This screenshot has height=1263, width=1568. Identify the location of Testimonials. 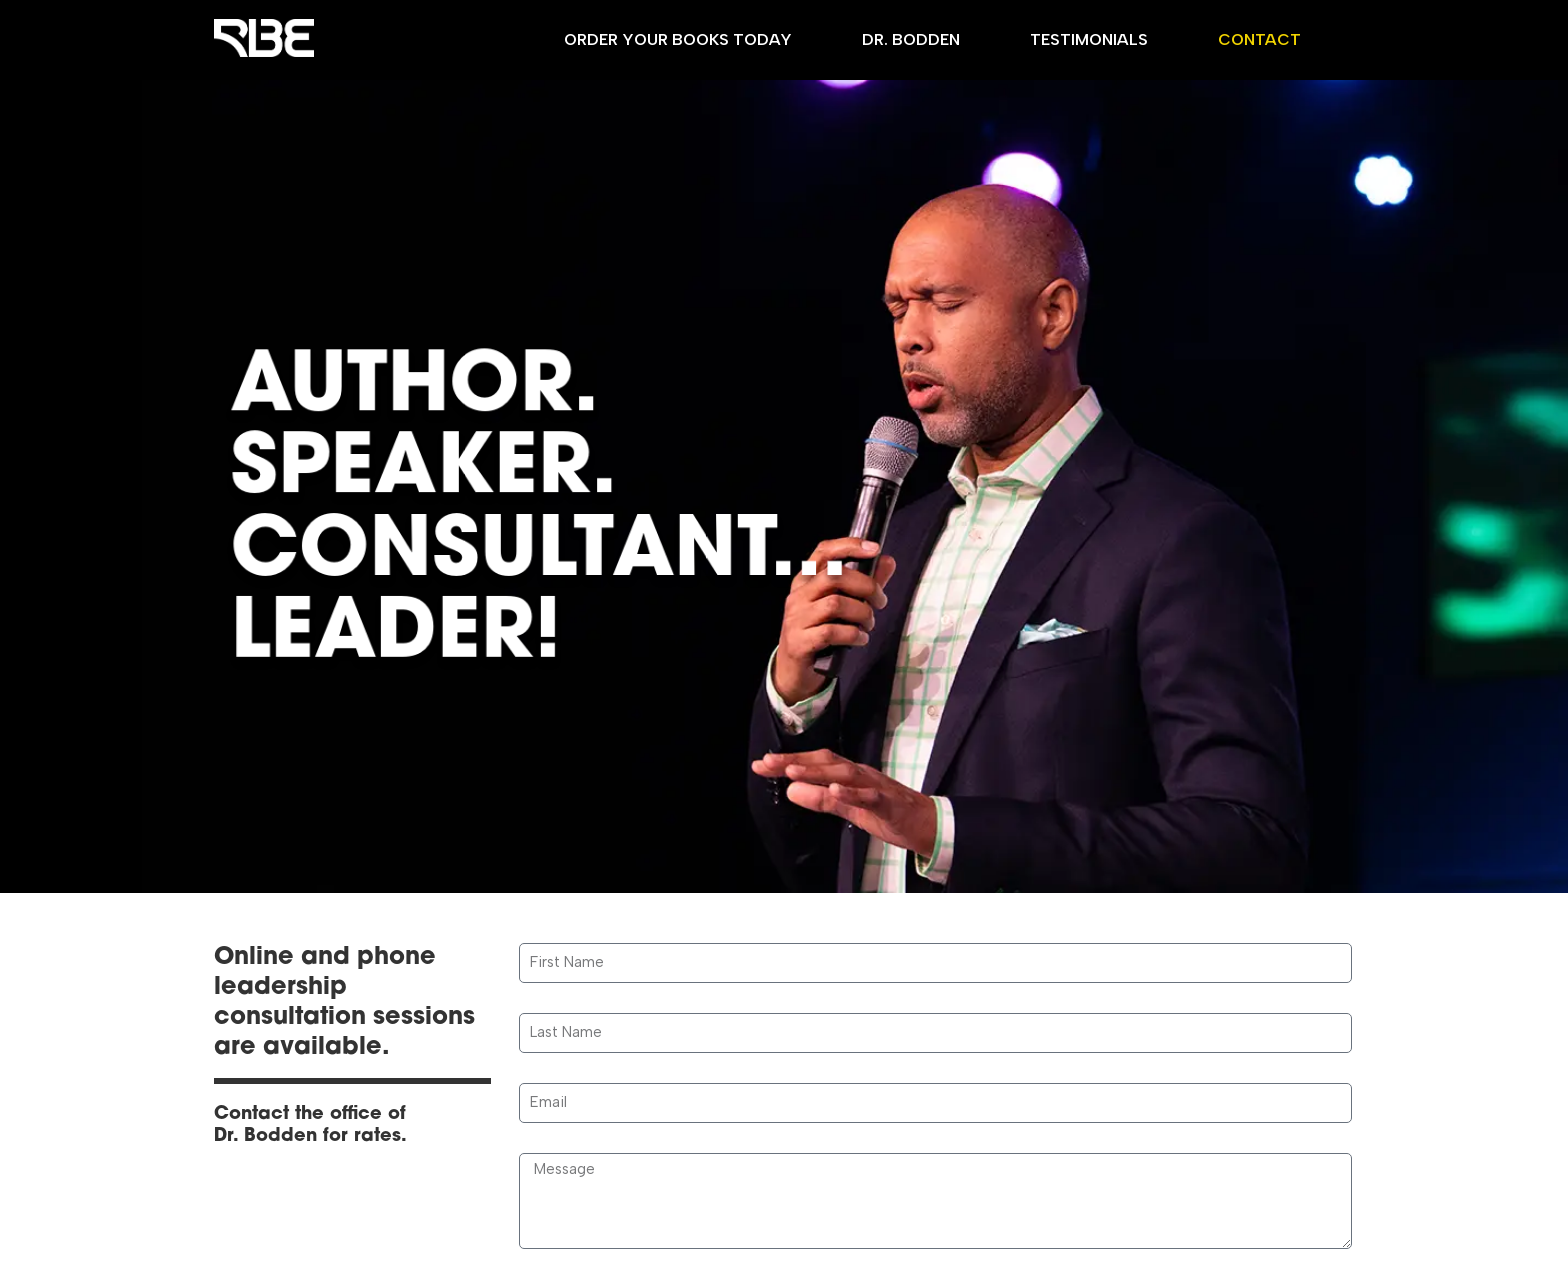
(1089, 39).